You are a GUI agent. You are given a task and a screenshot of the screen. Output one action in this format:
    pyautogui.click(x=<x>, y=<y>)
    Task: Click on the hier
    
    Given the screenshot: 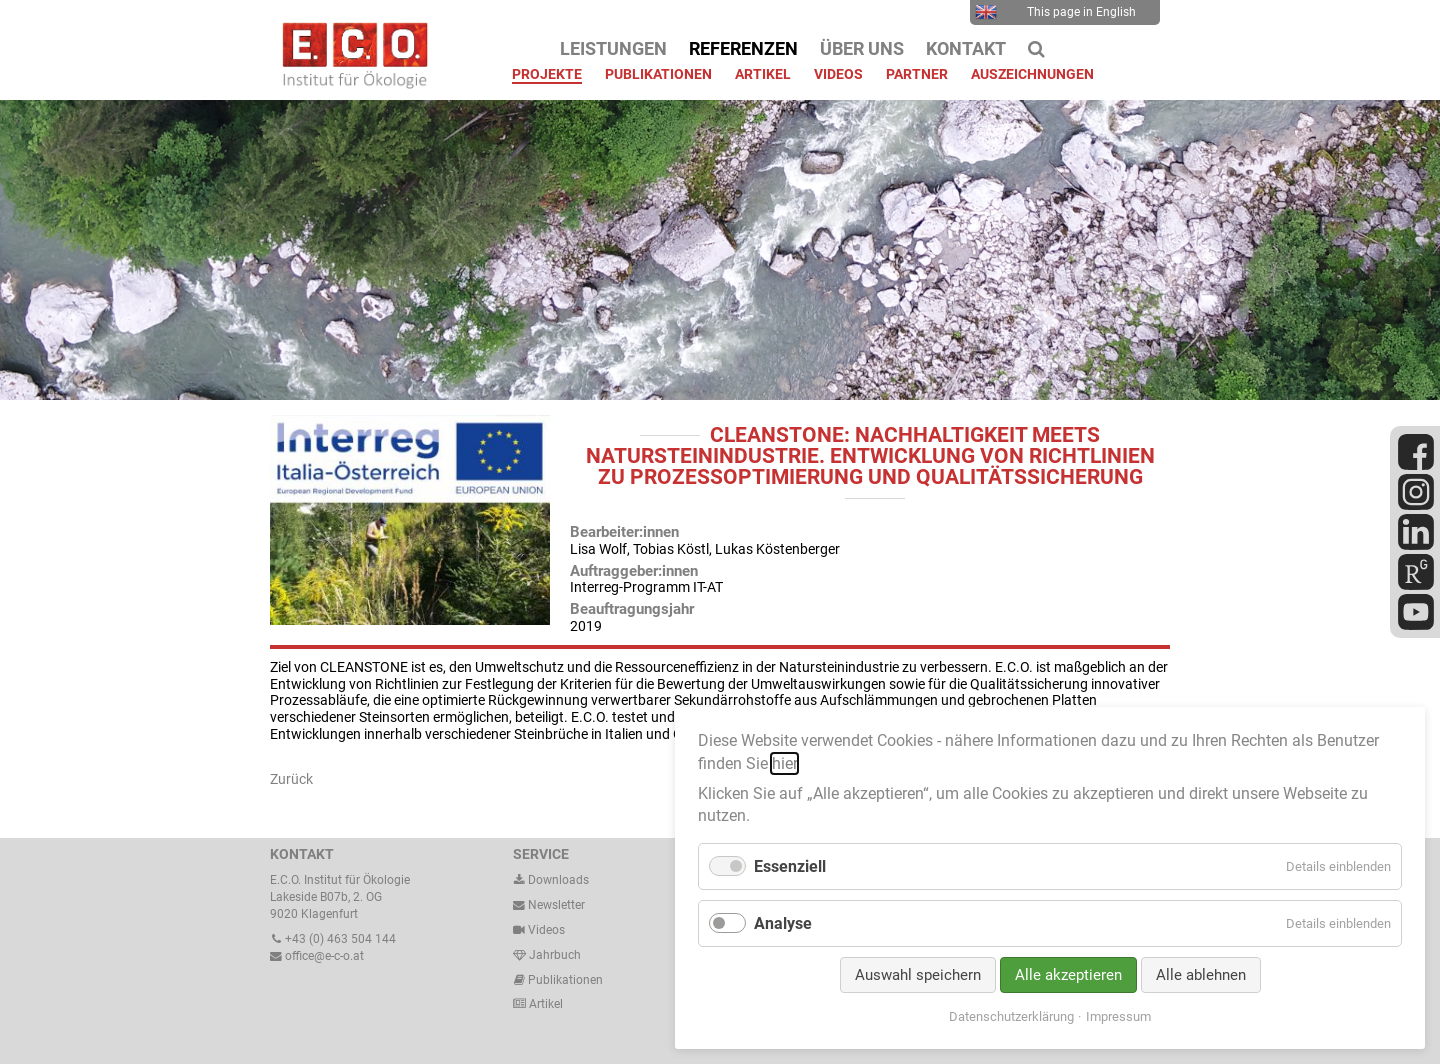 What is the action you would take?
    pyautogui.click(x=784, y=763)
    